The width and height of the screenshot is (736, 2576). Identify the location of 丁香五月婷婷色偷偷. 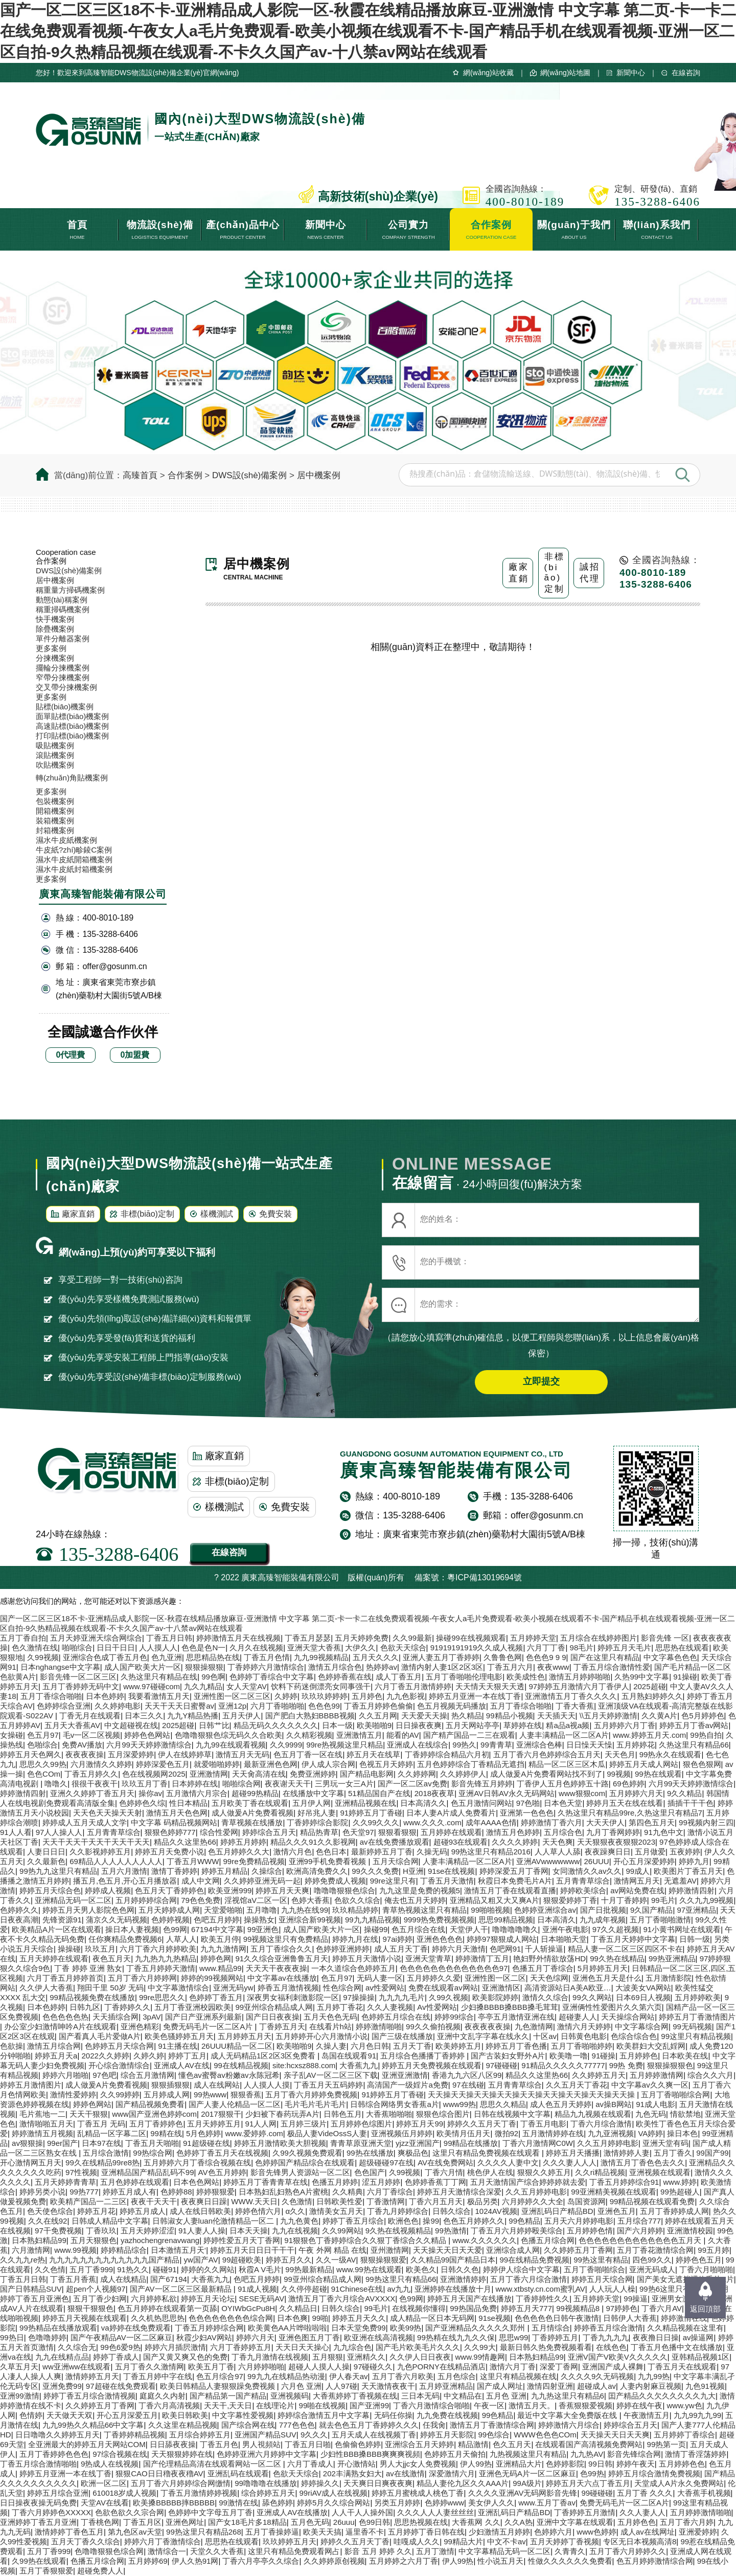
(378, 1705).